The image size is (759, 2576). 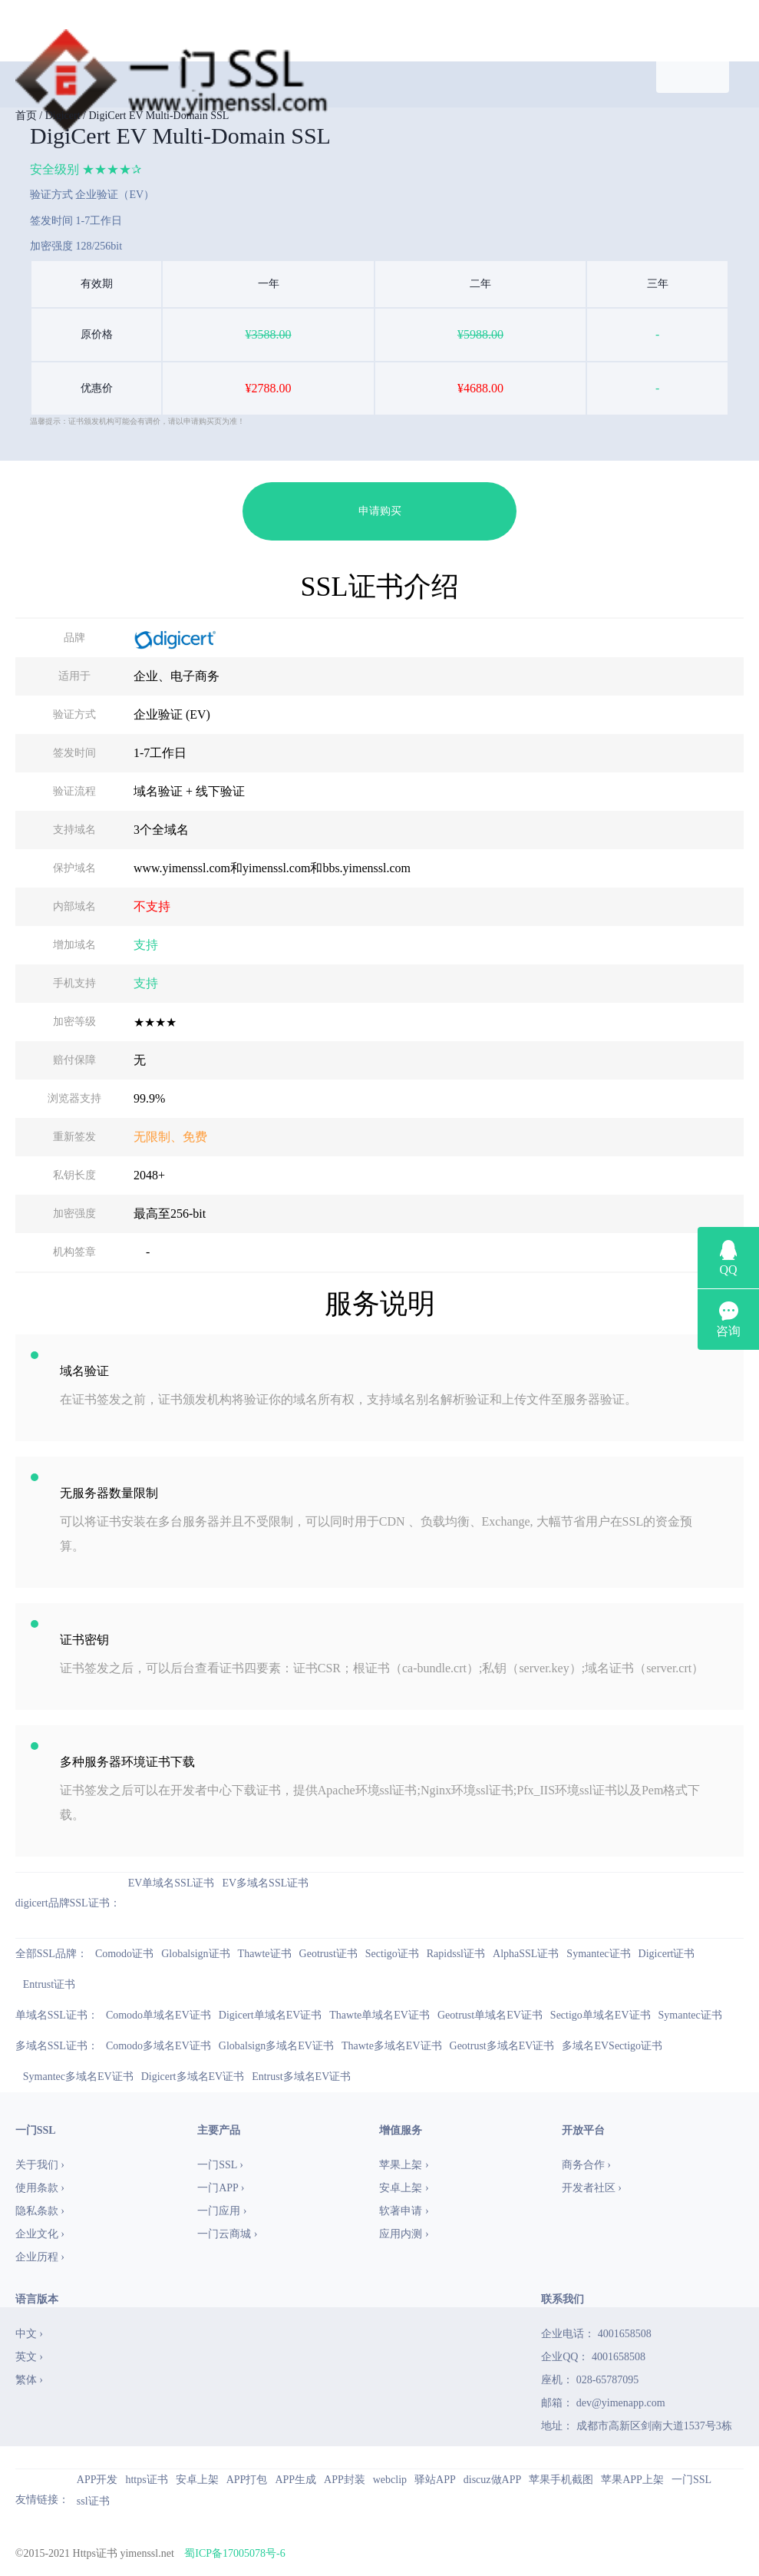 What do you see at coordinates (39, 2165) in the screenshot?
I see `关于我们 ›` at bounding box center [39, 2165].